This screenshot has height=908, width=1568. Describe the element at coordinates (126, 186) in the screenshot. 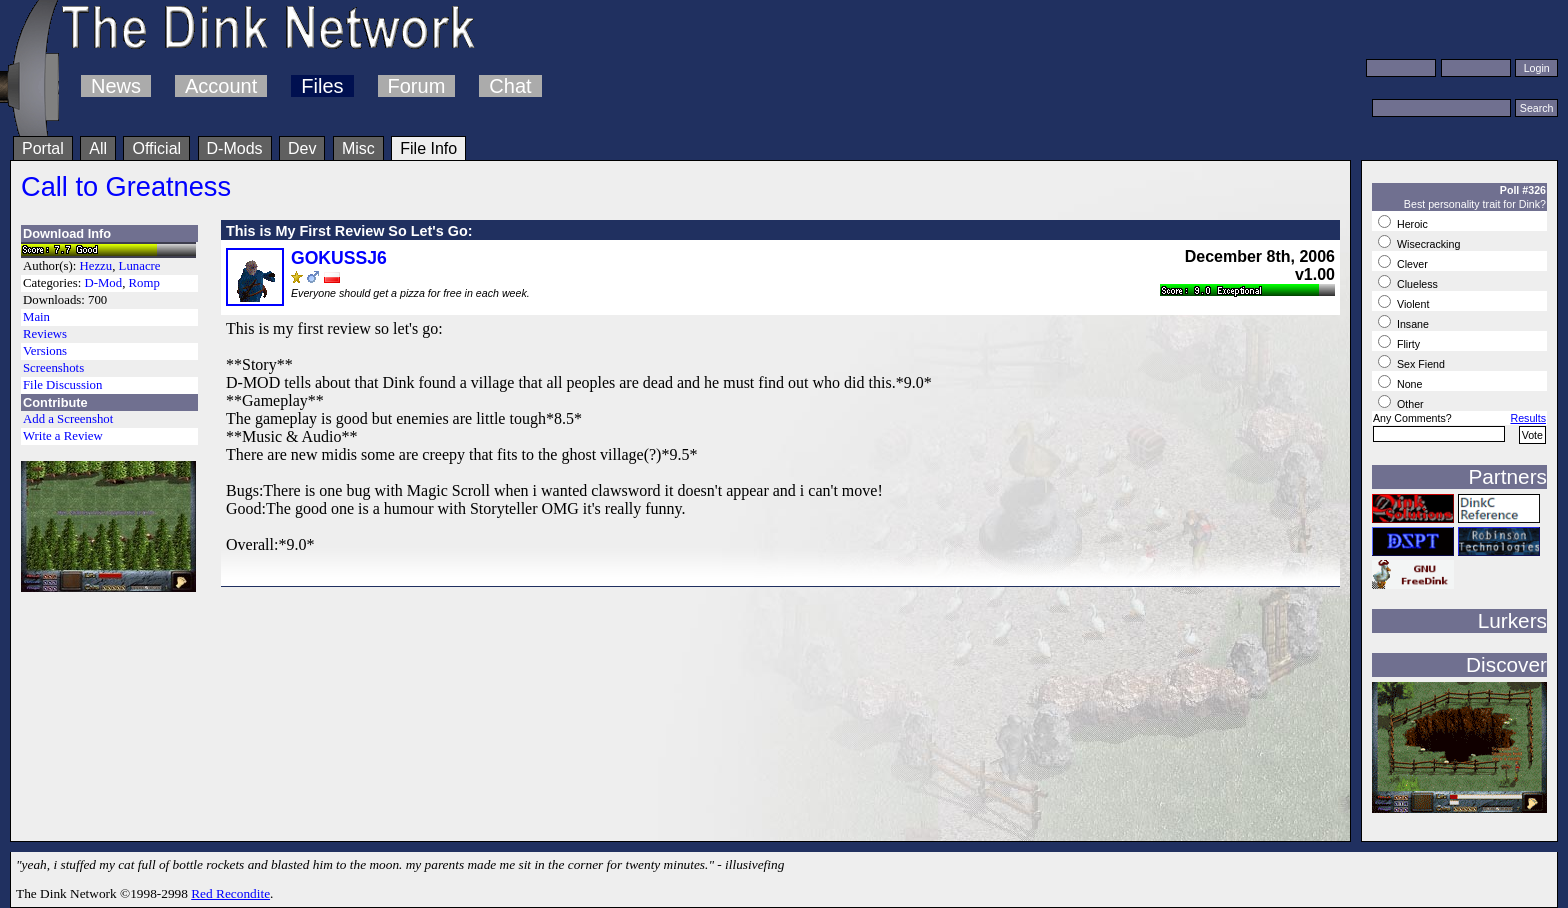

I see `Call to Greatness` at that location.